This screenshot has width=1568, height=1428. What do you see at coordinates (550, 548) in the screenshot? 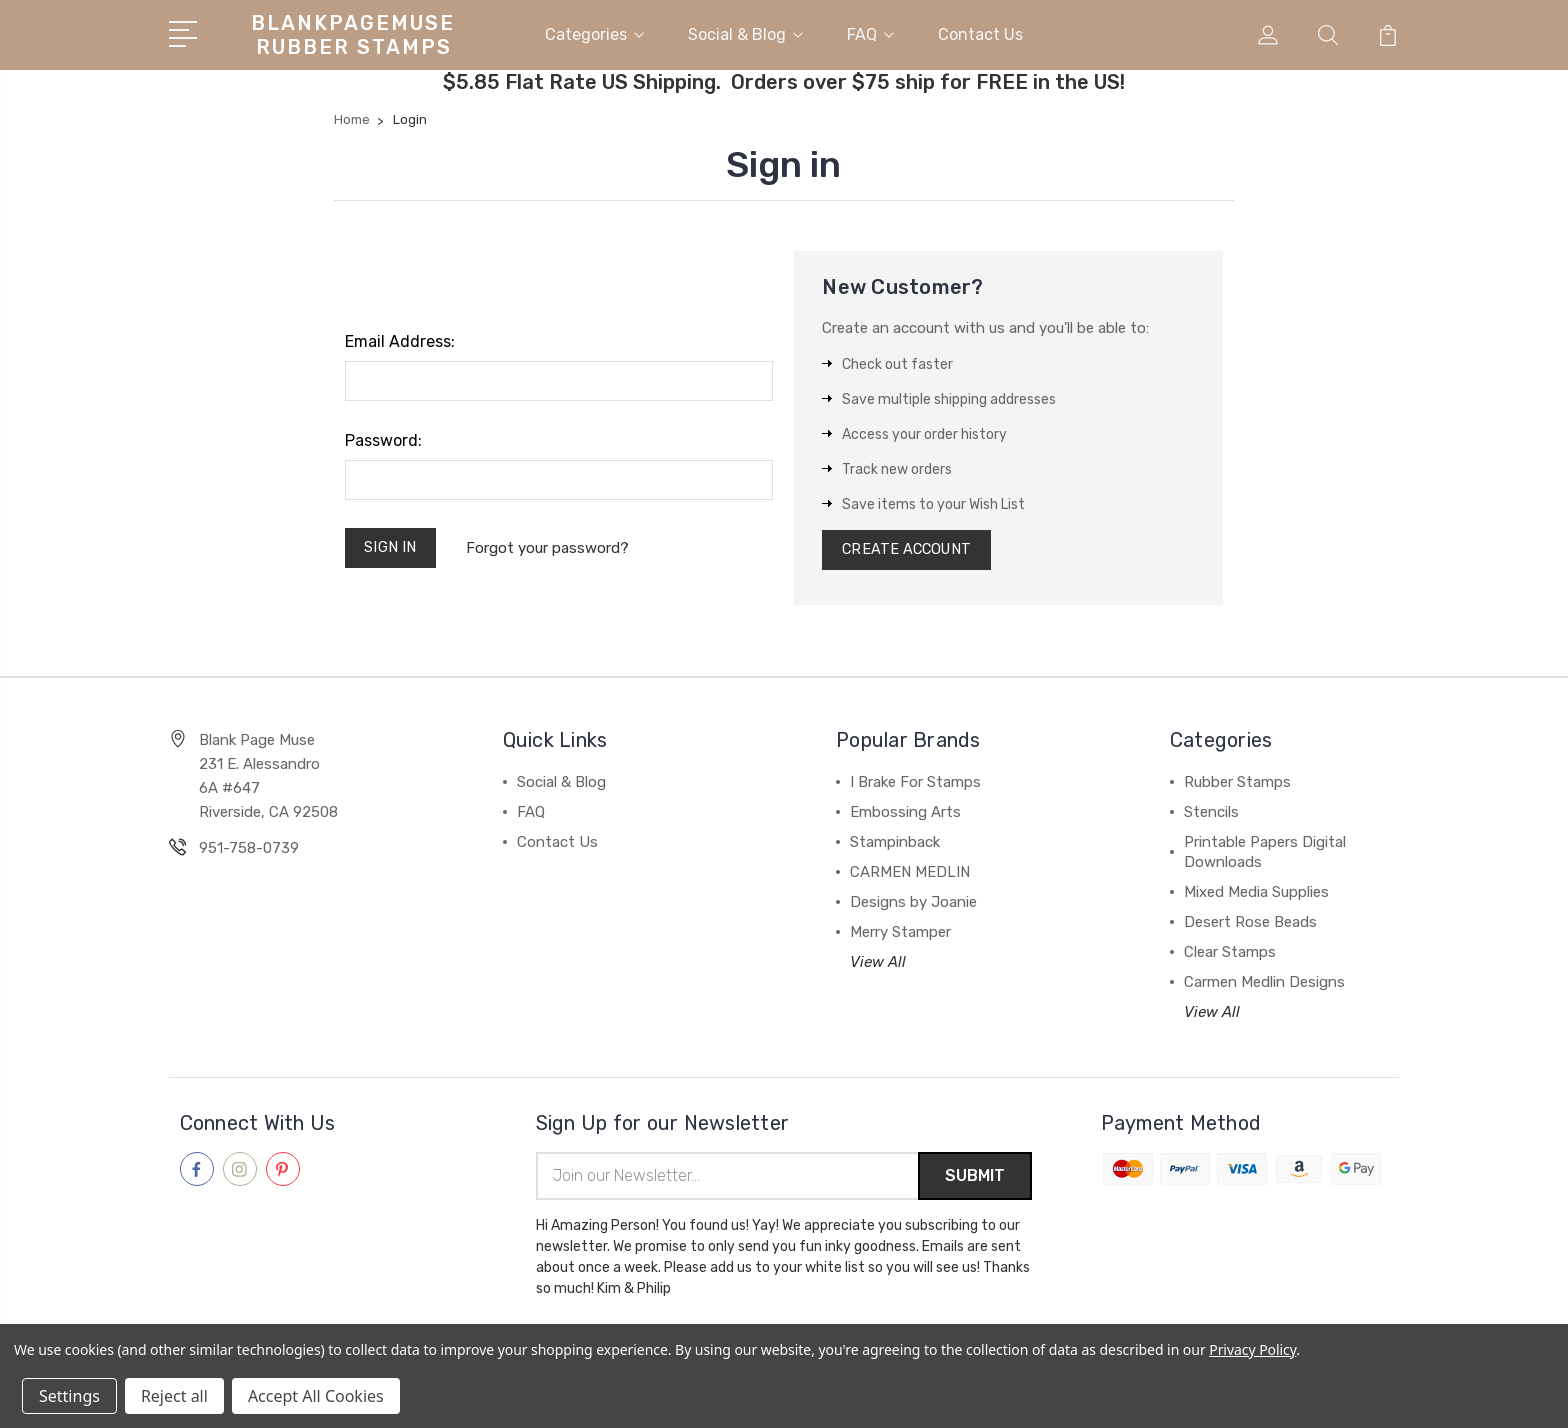
I see `Forgot your password?` at bounding box center [550, 548].